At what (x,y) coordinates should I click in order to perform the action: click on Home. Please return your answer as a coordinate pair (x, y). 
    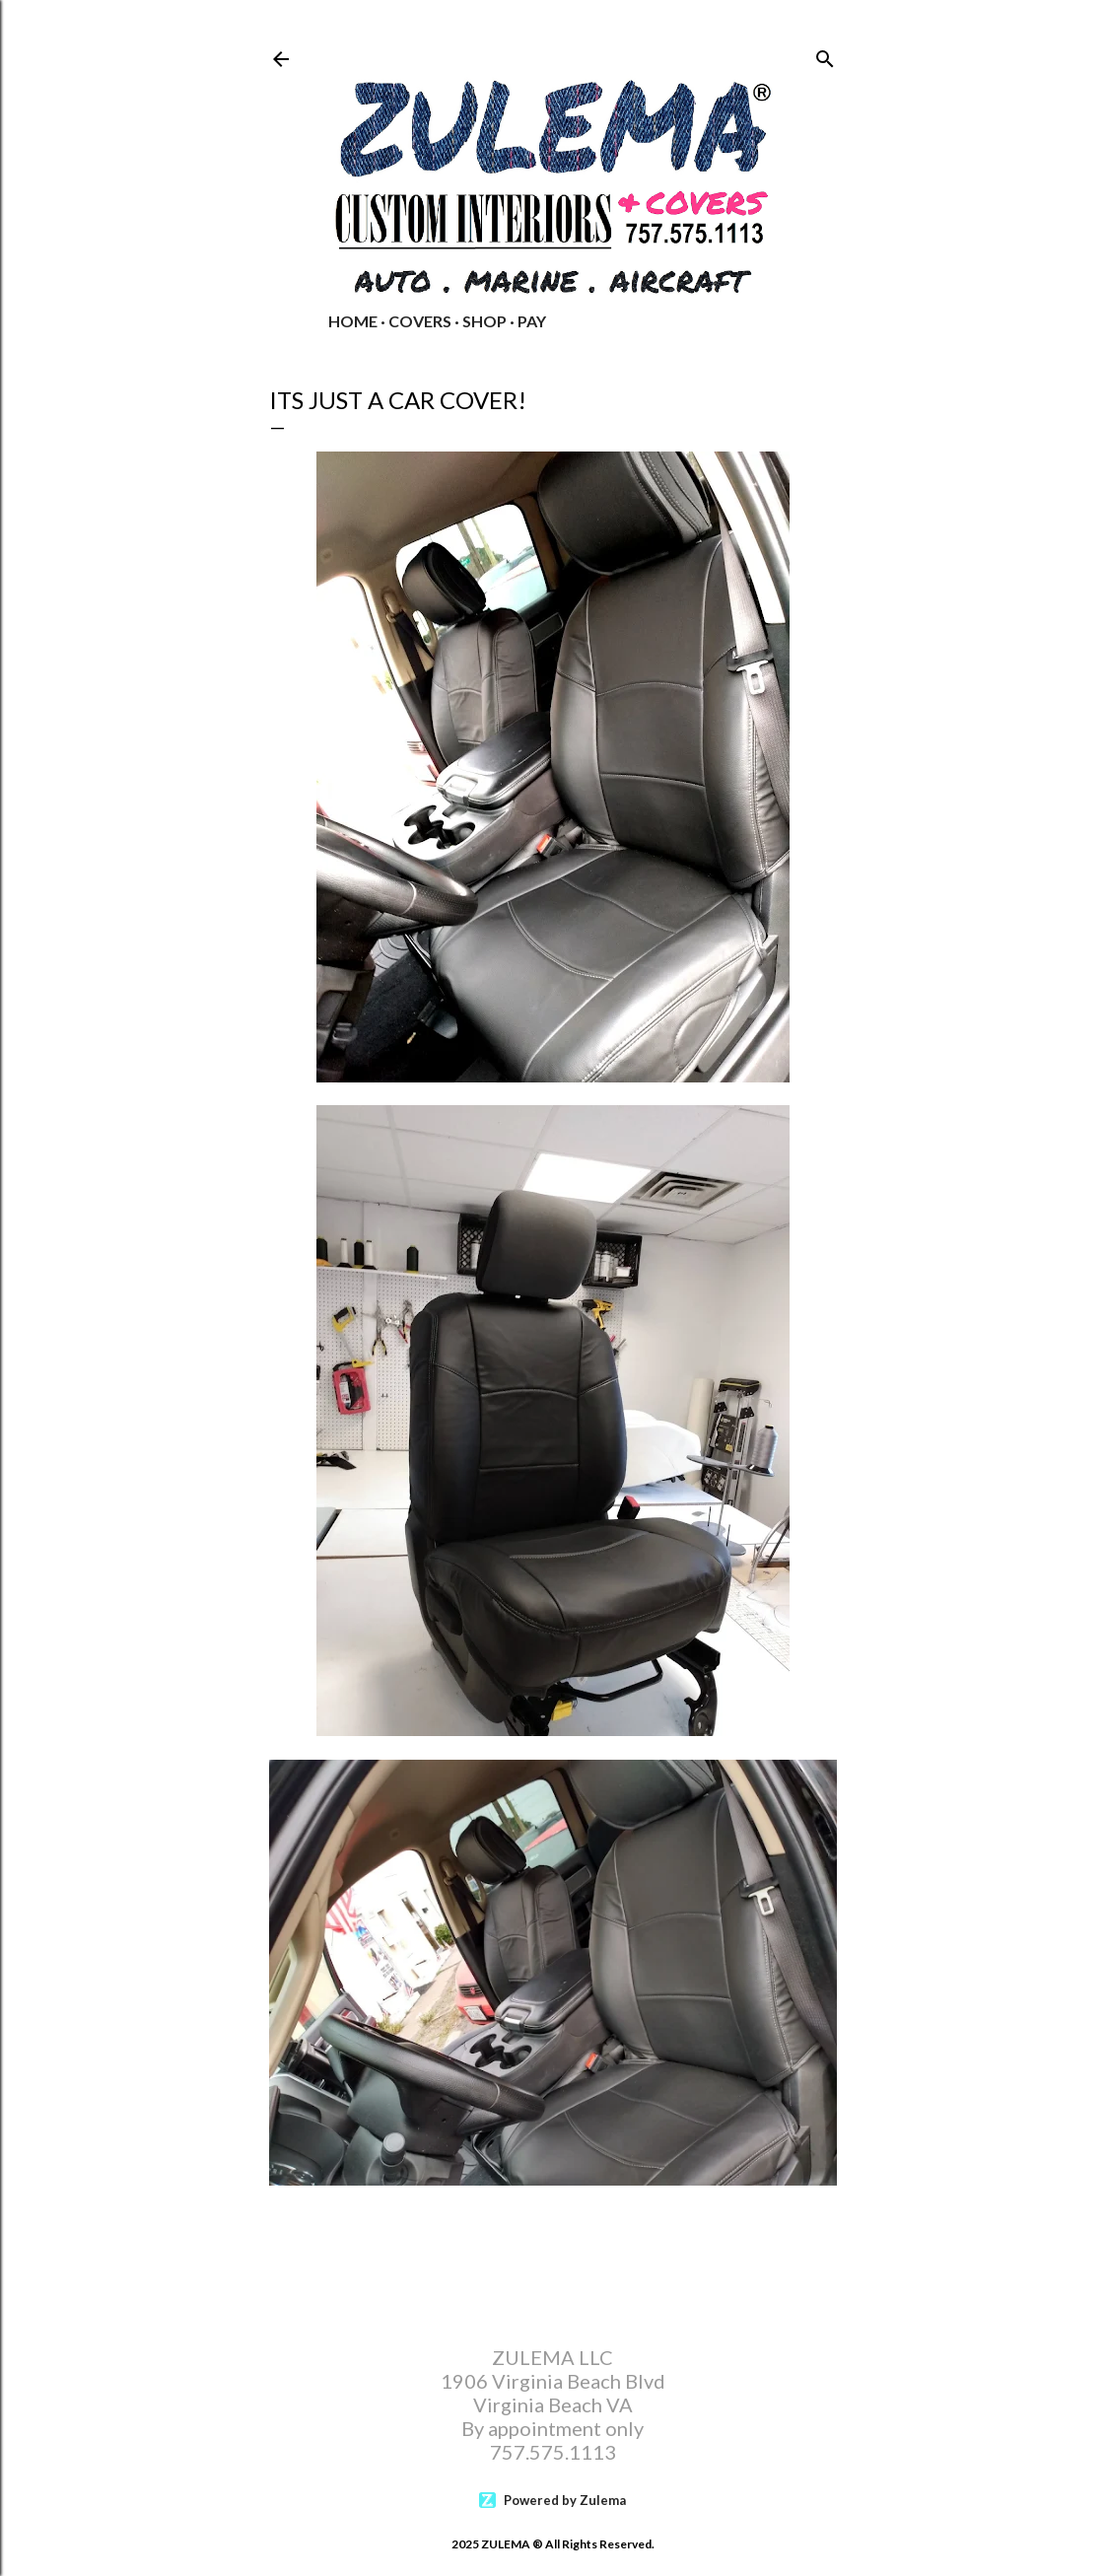
    Looking at the image, I should click on (353, 321).